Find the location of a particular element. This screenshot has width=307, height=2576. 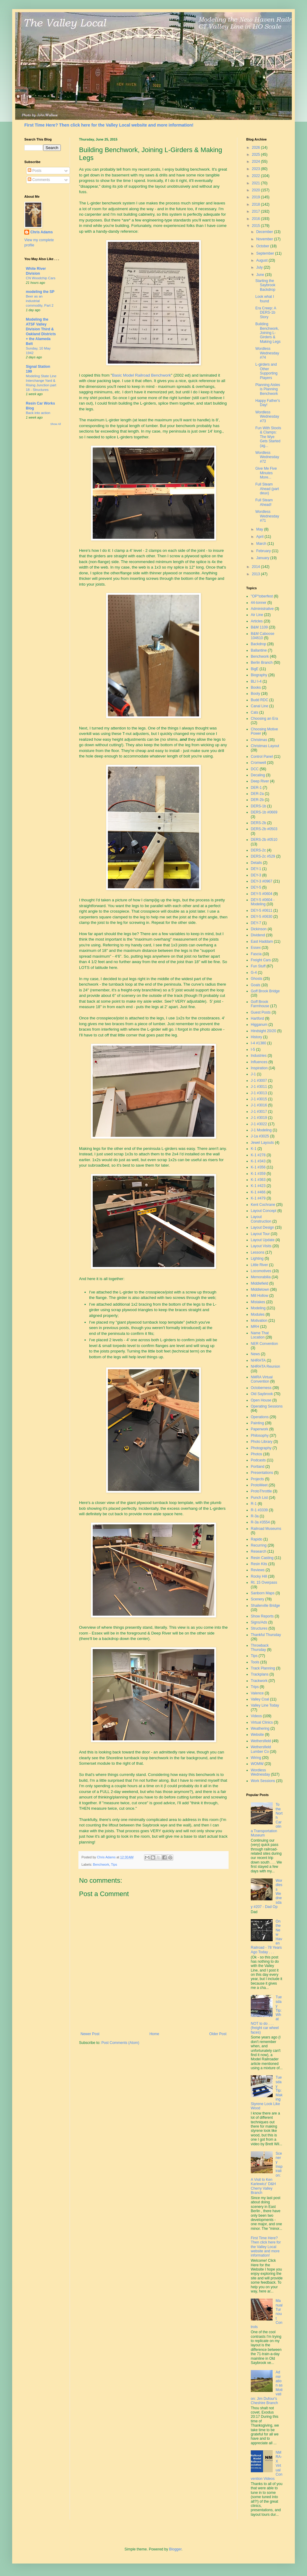

Operations is located at coordinates (260, 1417).